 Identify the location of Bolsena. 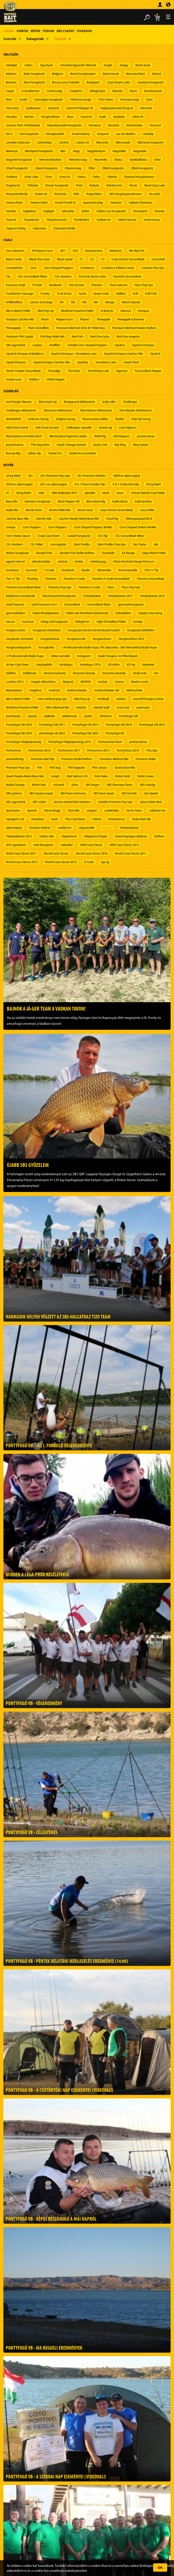
(11, 82).